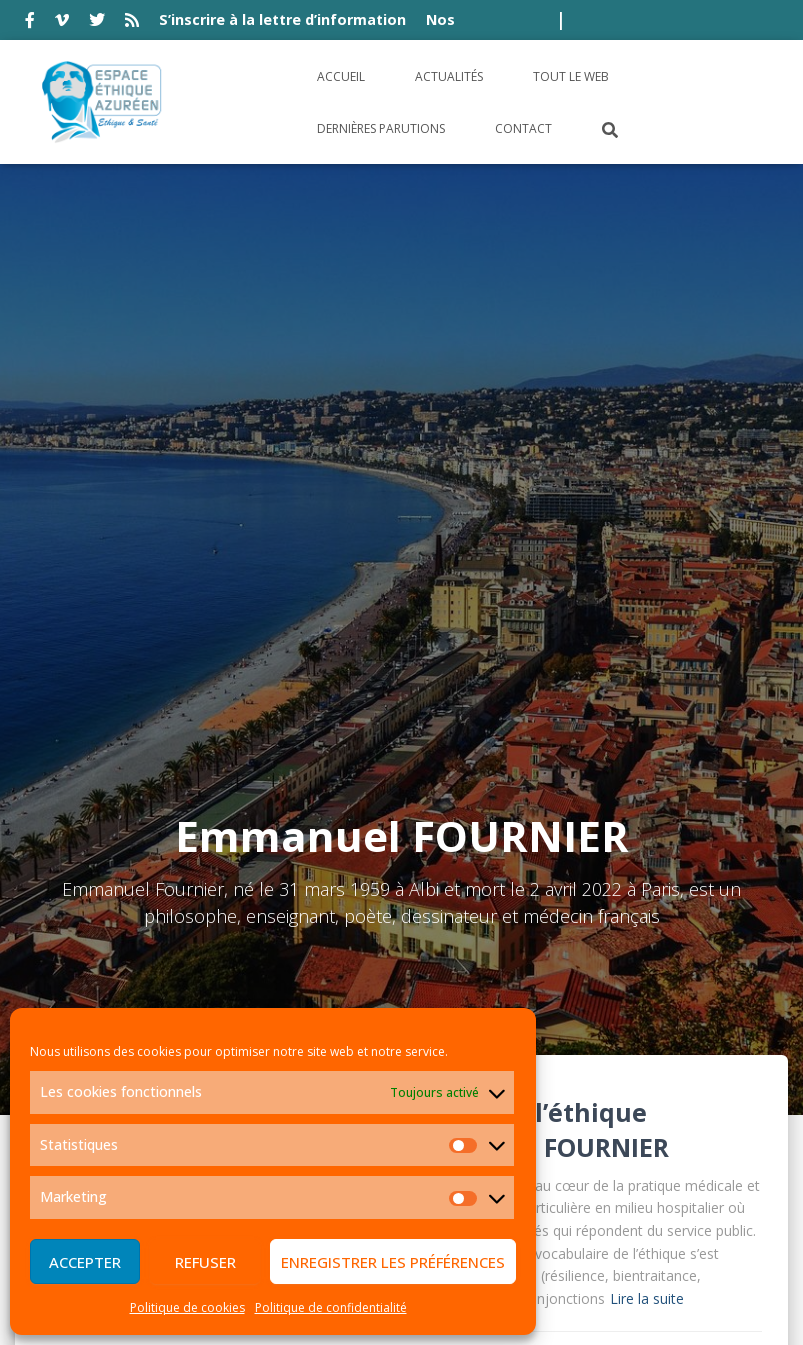 This screenshot has width=803, height=1345. Describe the element at coordinates (571, 76) in the screenshot. I see `Tout le Web` at that location.